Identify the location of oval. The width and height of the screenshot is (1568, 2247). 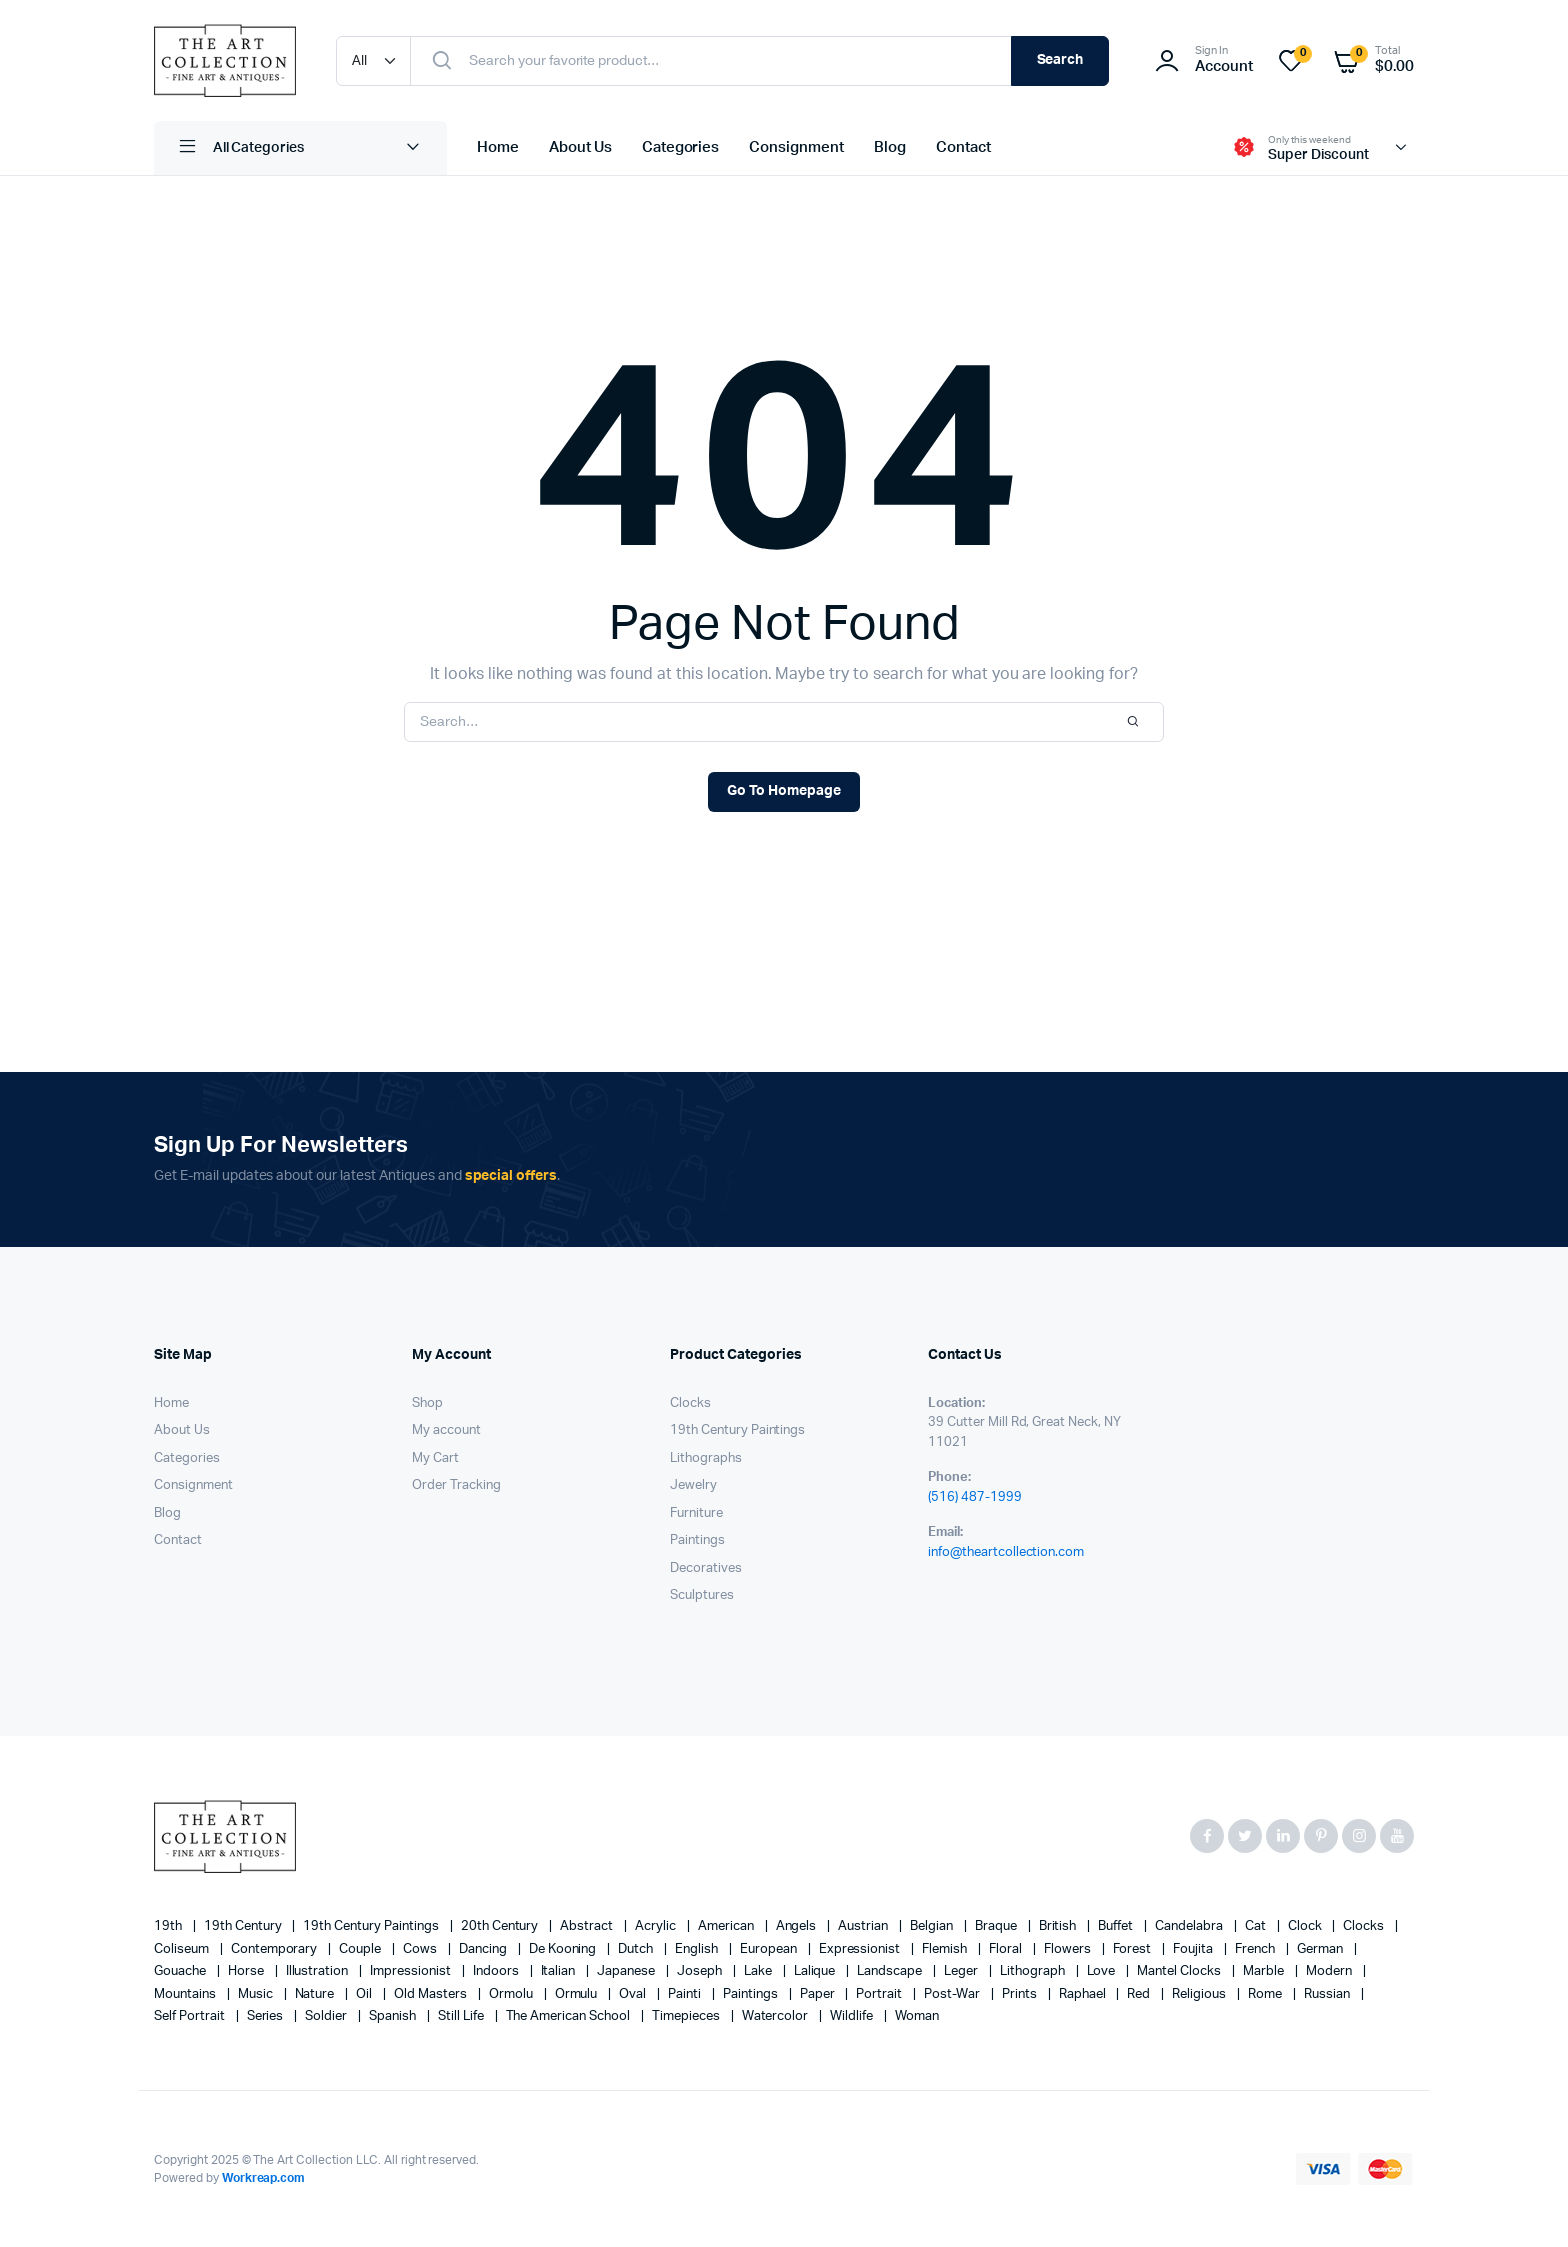
(634, 1994).